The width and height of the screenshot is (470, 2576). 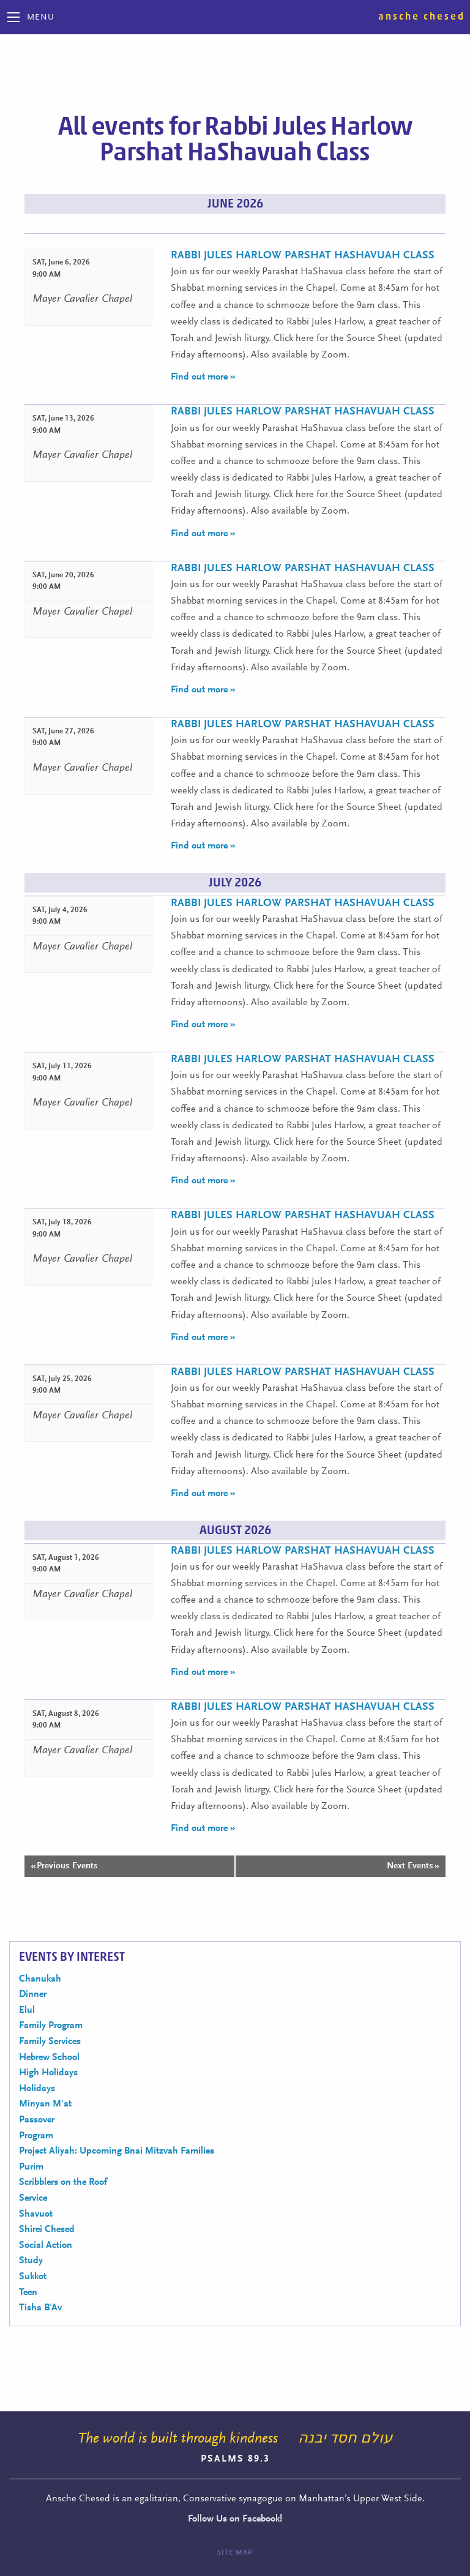 I want to click on Site Map, so click(x=235, y=2552).